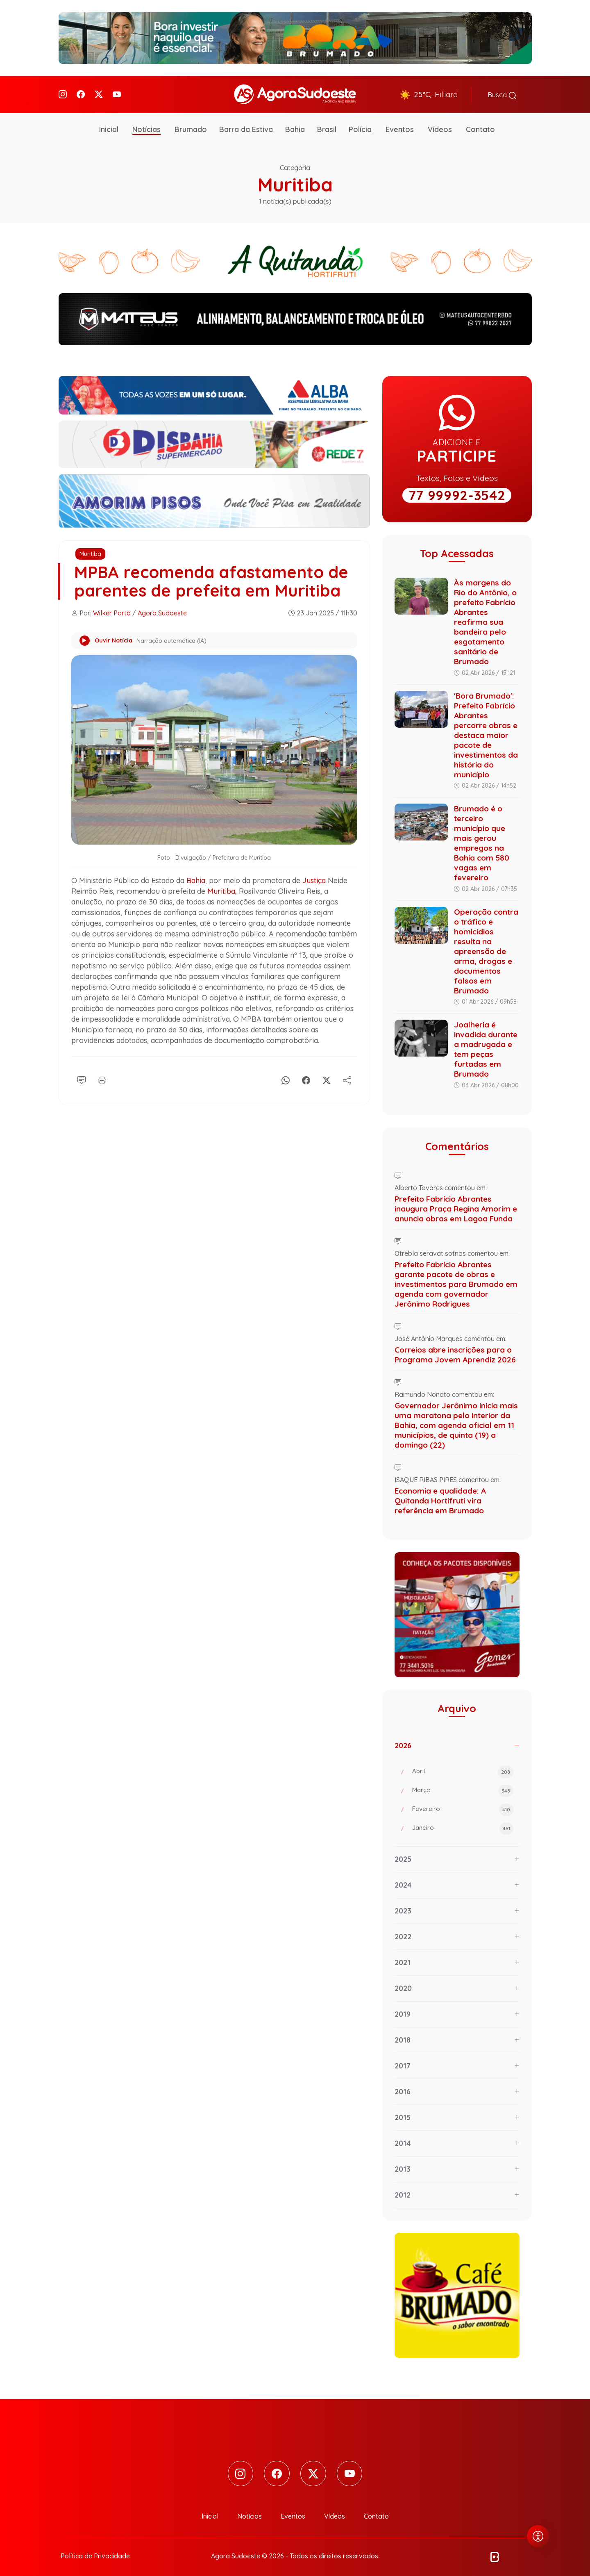  What do you see at coordinates (102, 1075) in the screenshot?
I see `[Imprimir]` at bounding box center [102, 1075].